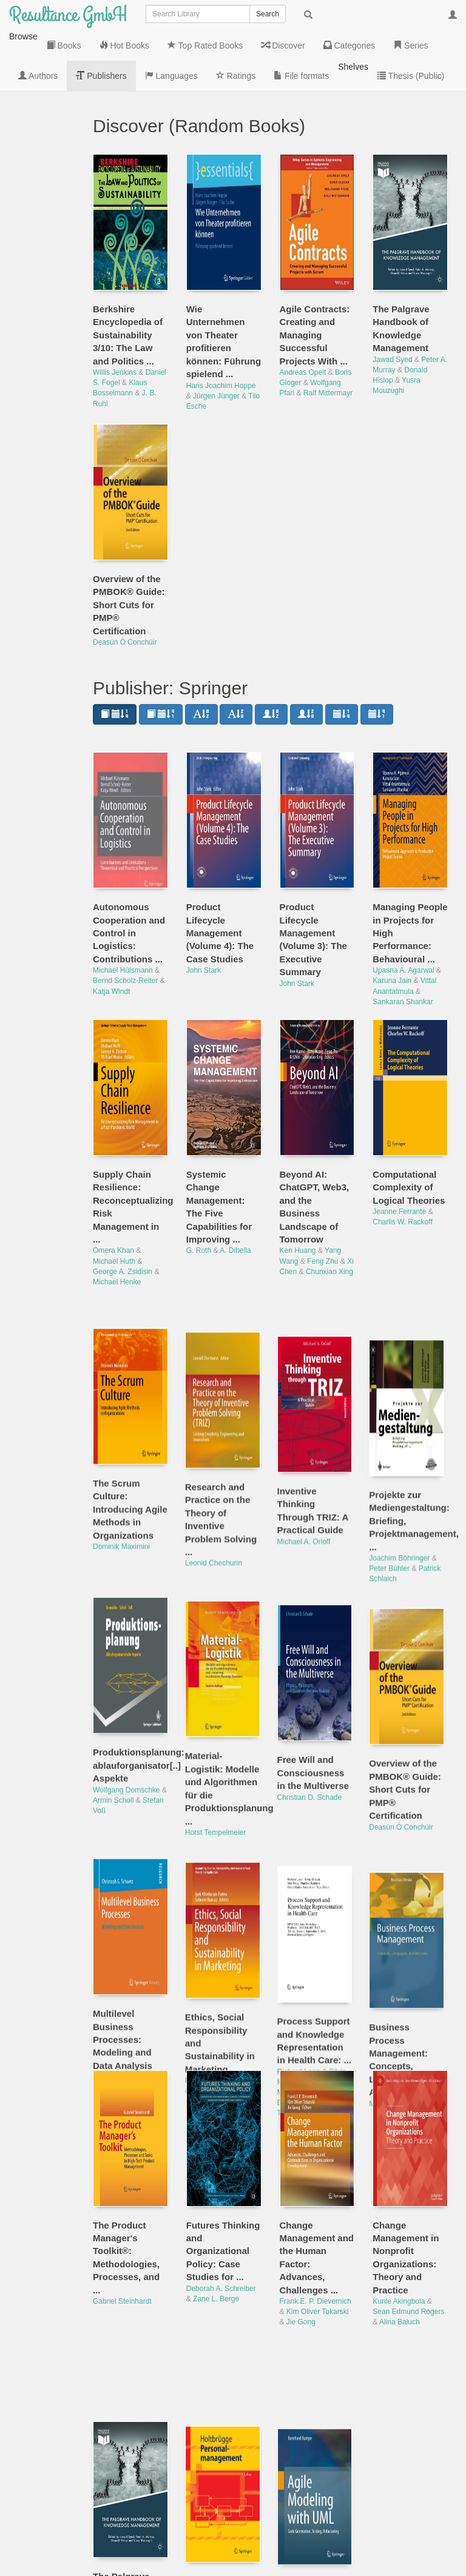 This screenshot has width=466, height=2576. Describe the element at coordinates (403, 941) in the screenshot. I see `Sankaran Shankar` at that location.